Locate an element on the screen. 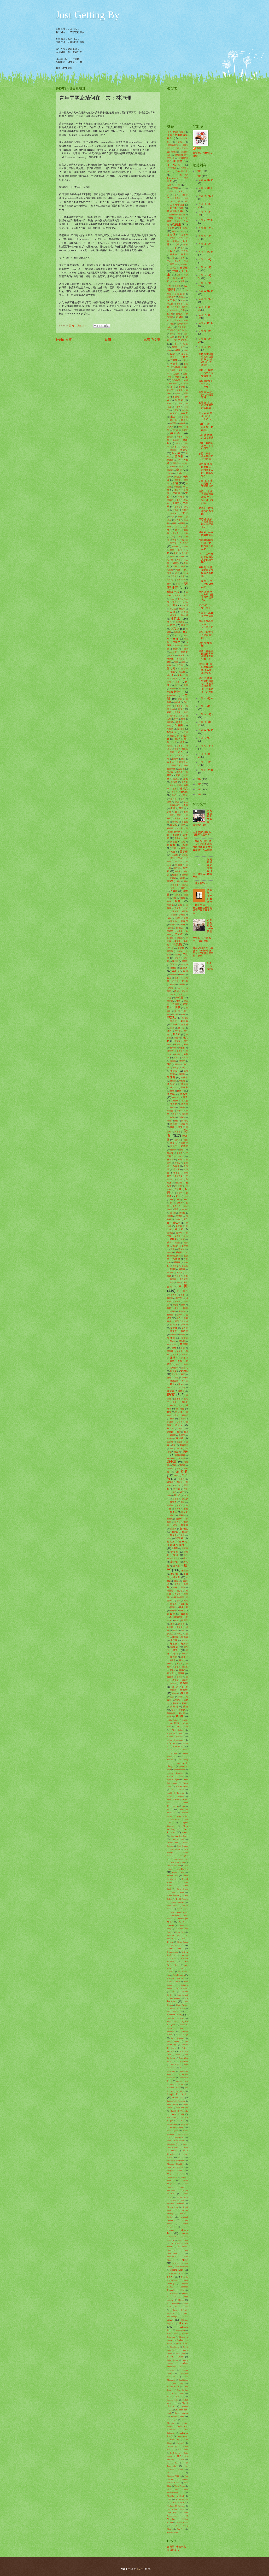  Steve Fuller is located at coordinates (183, 2436).